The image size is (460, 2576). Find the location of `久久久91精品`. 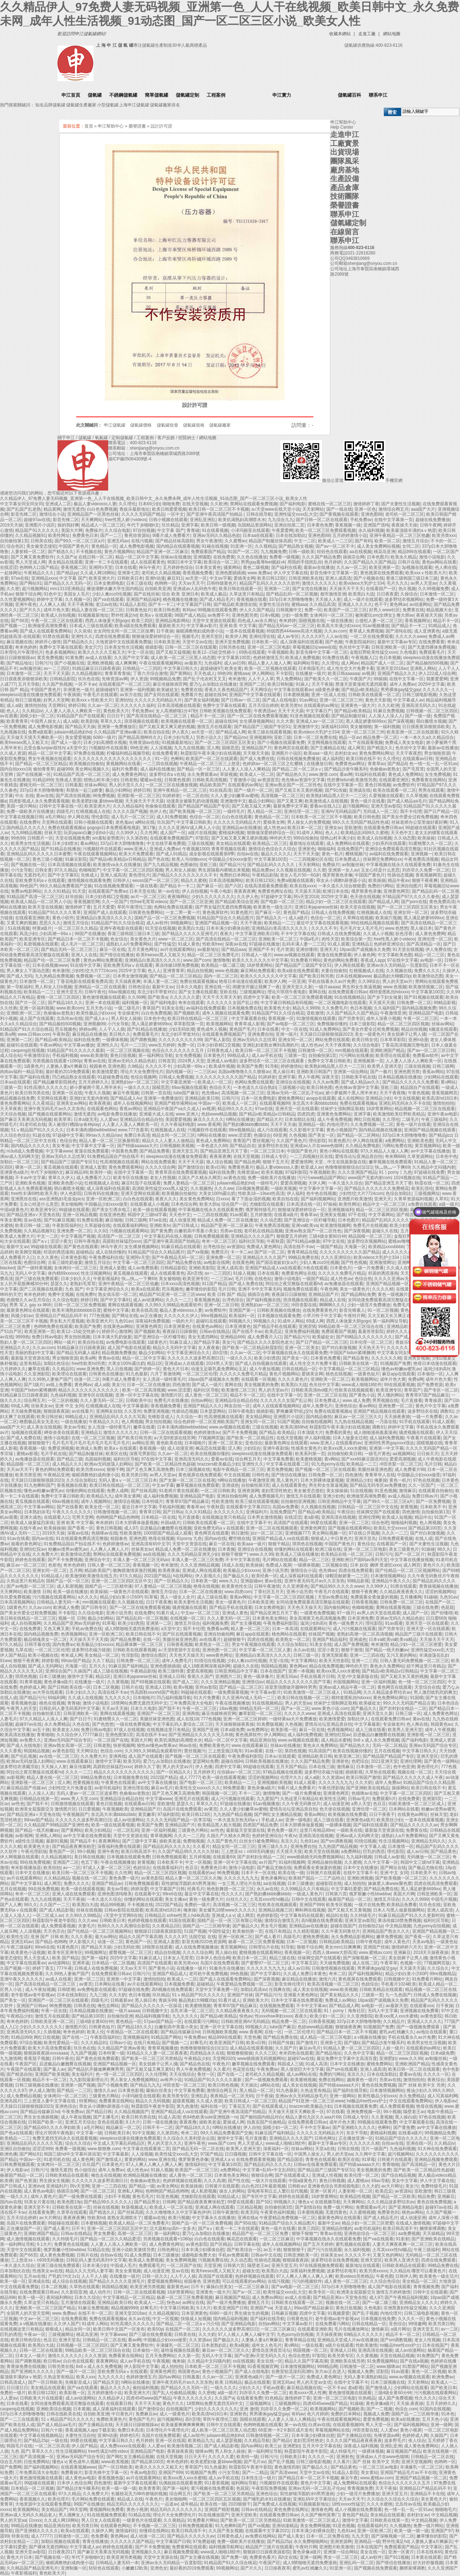

久久久91精品 is located at coordinates (57, 891).